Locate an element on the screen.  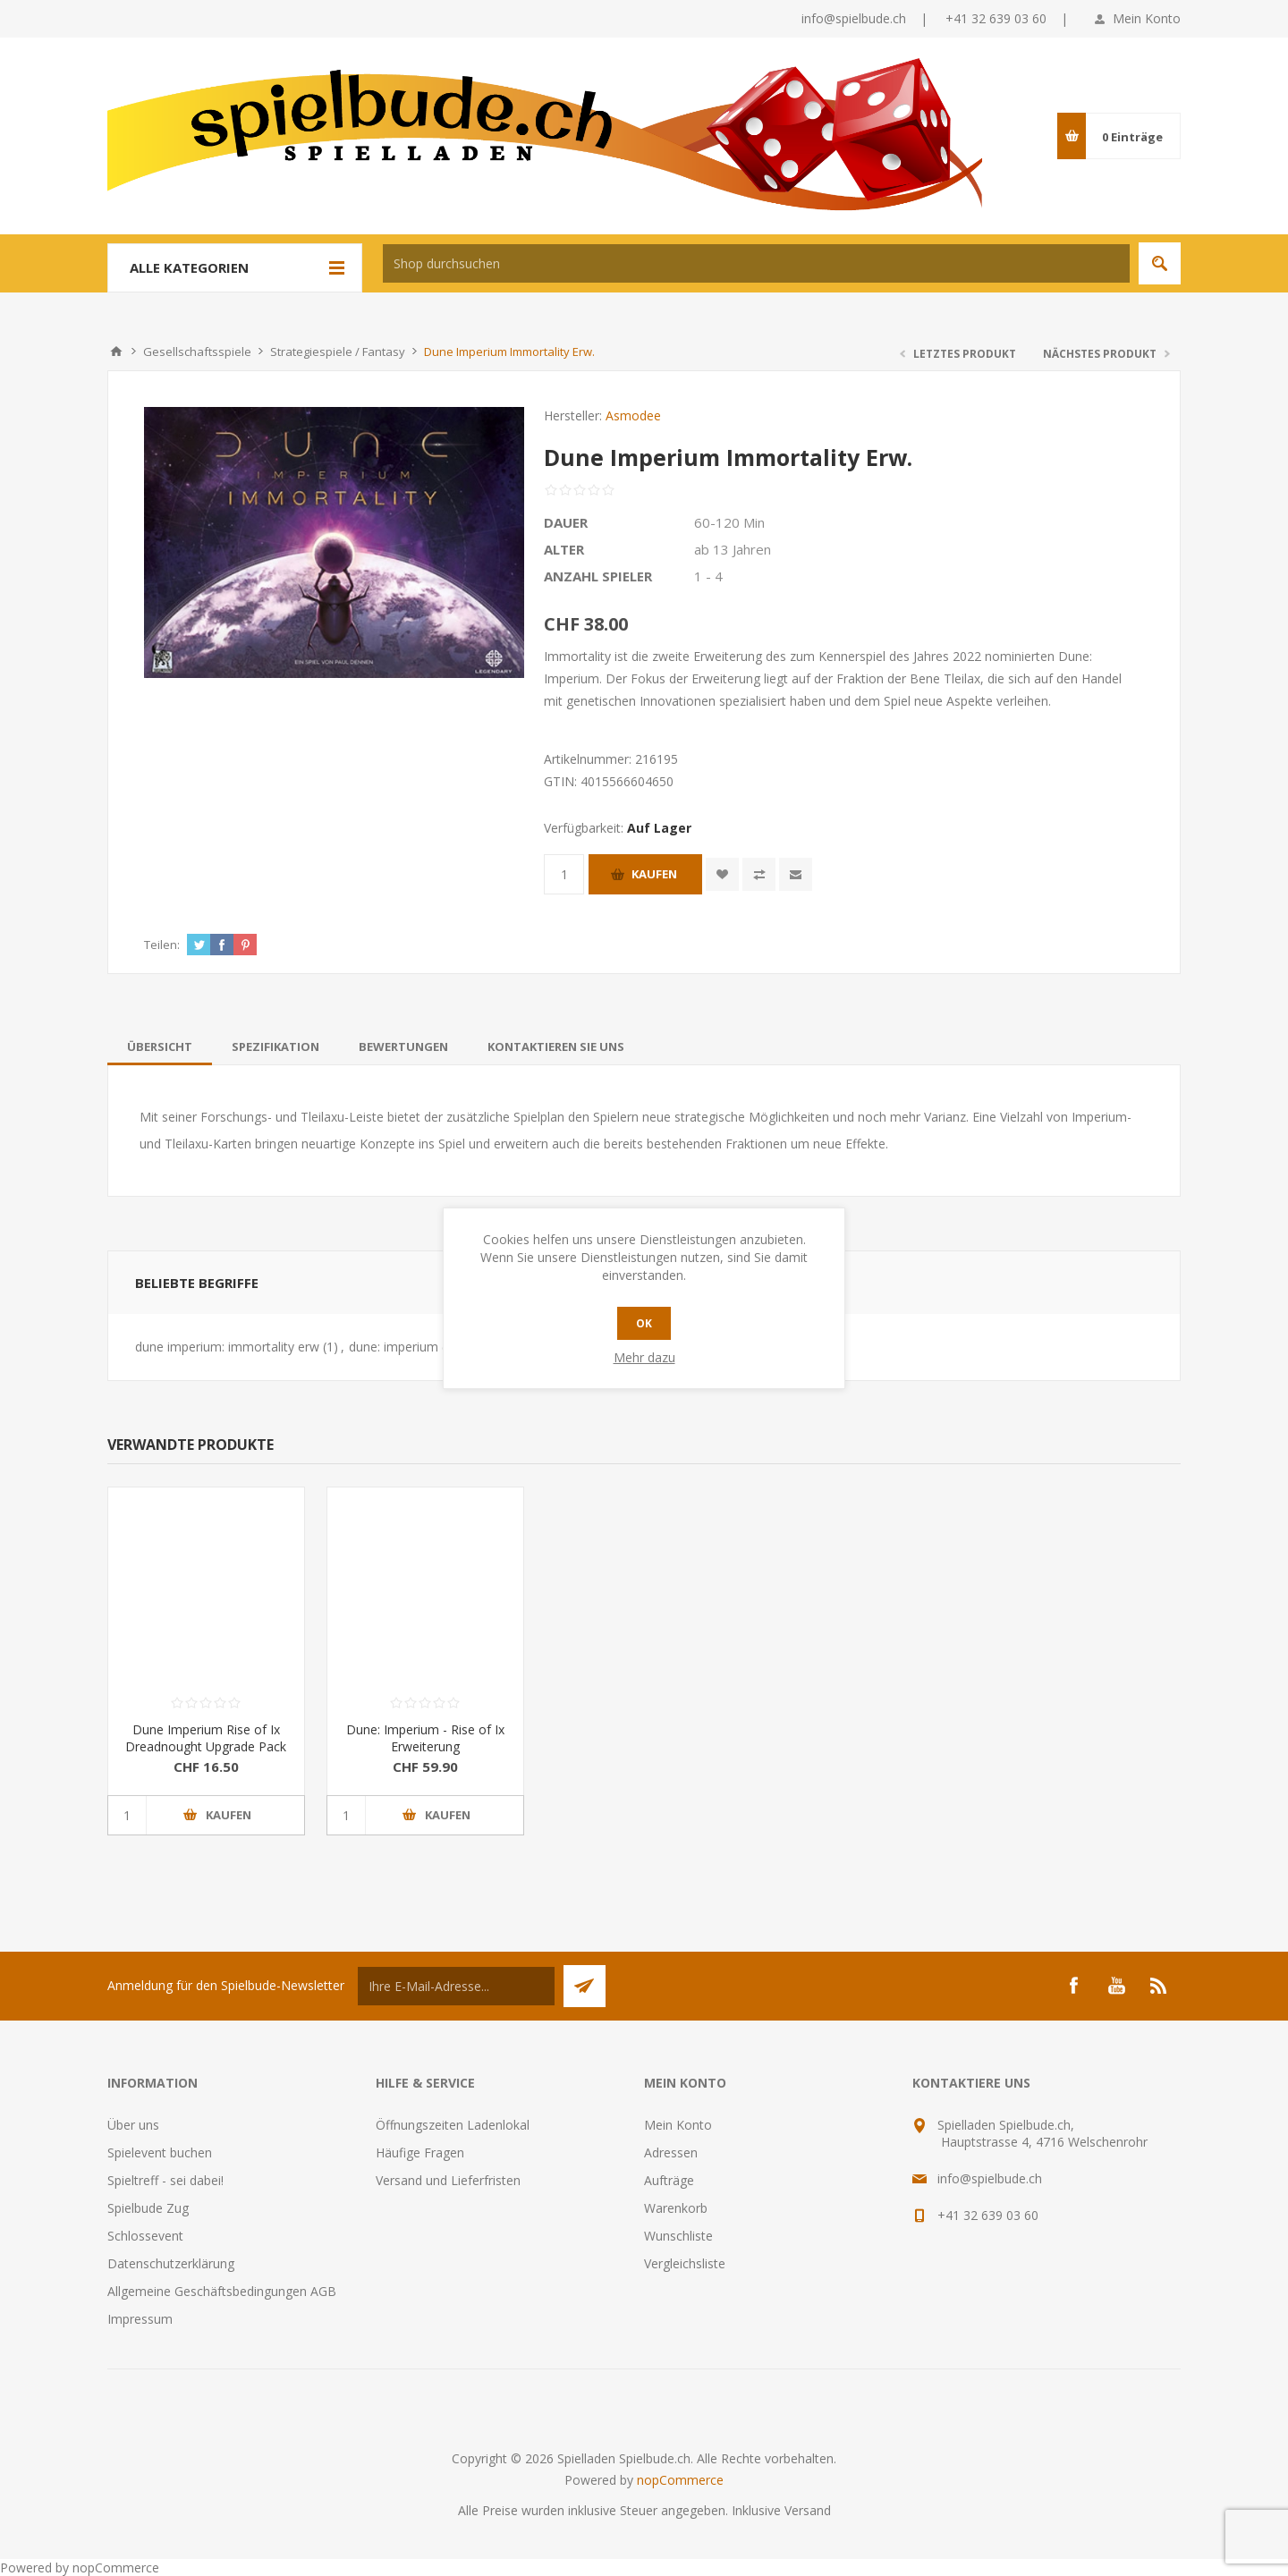
Warenkorb is located at coordinates (676, 2207).